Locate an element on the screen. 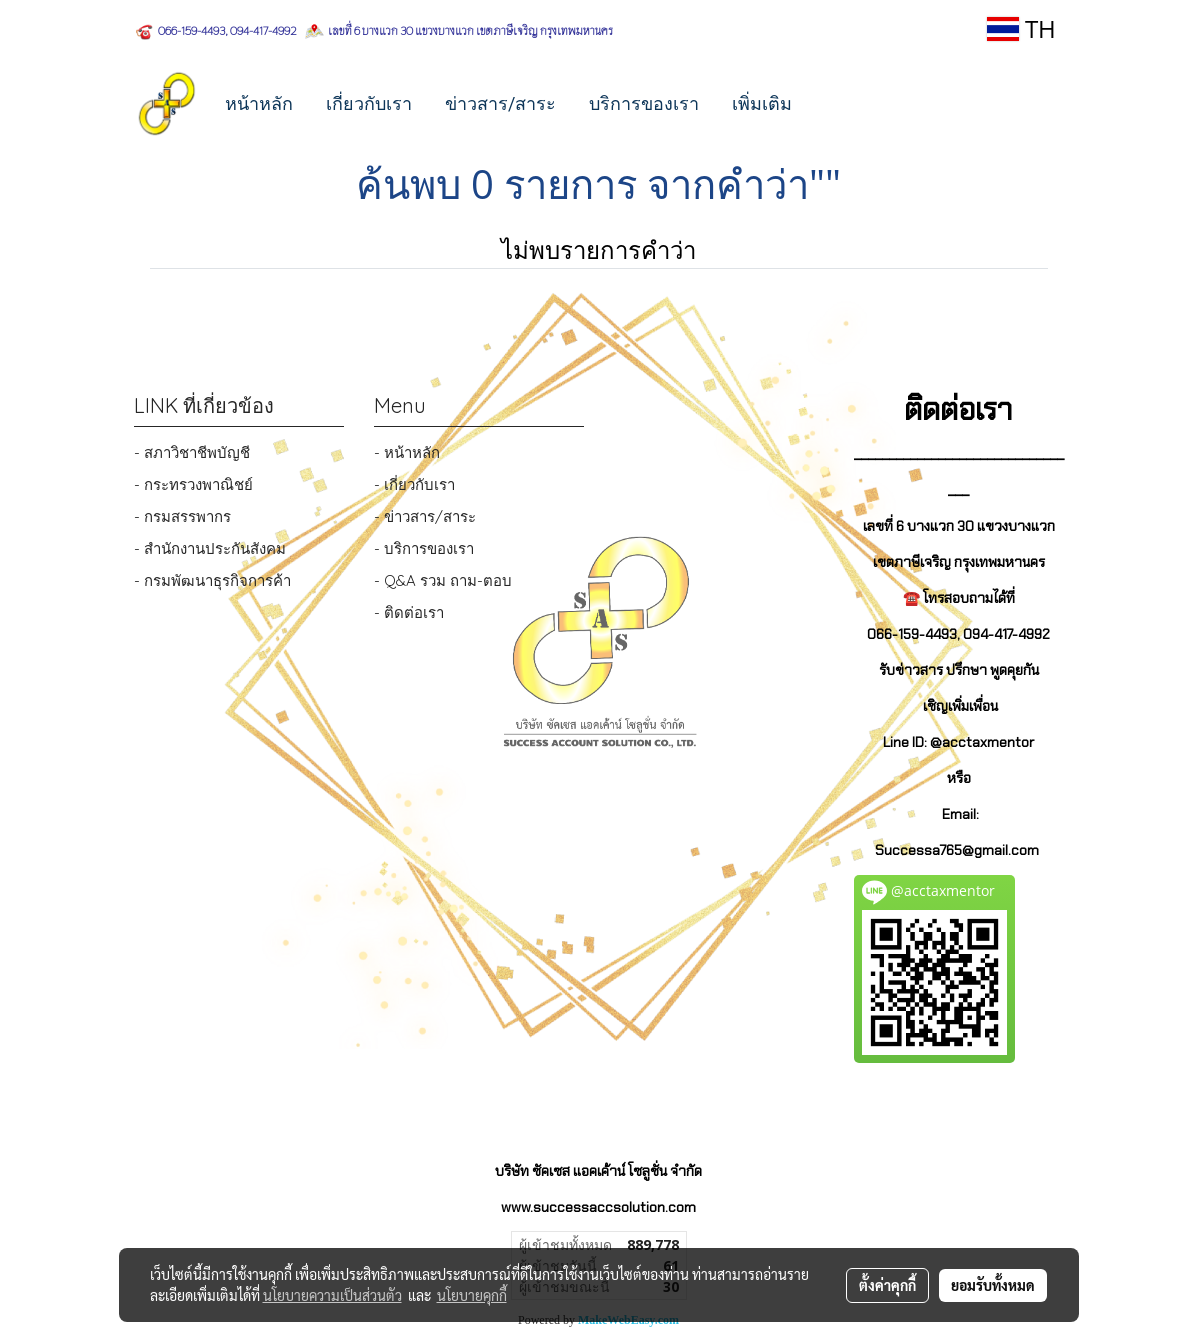  - เกี่ยวกับเรา is located at coordinates (414, 484).